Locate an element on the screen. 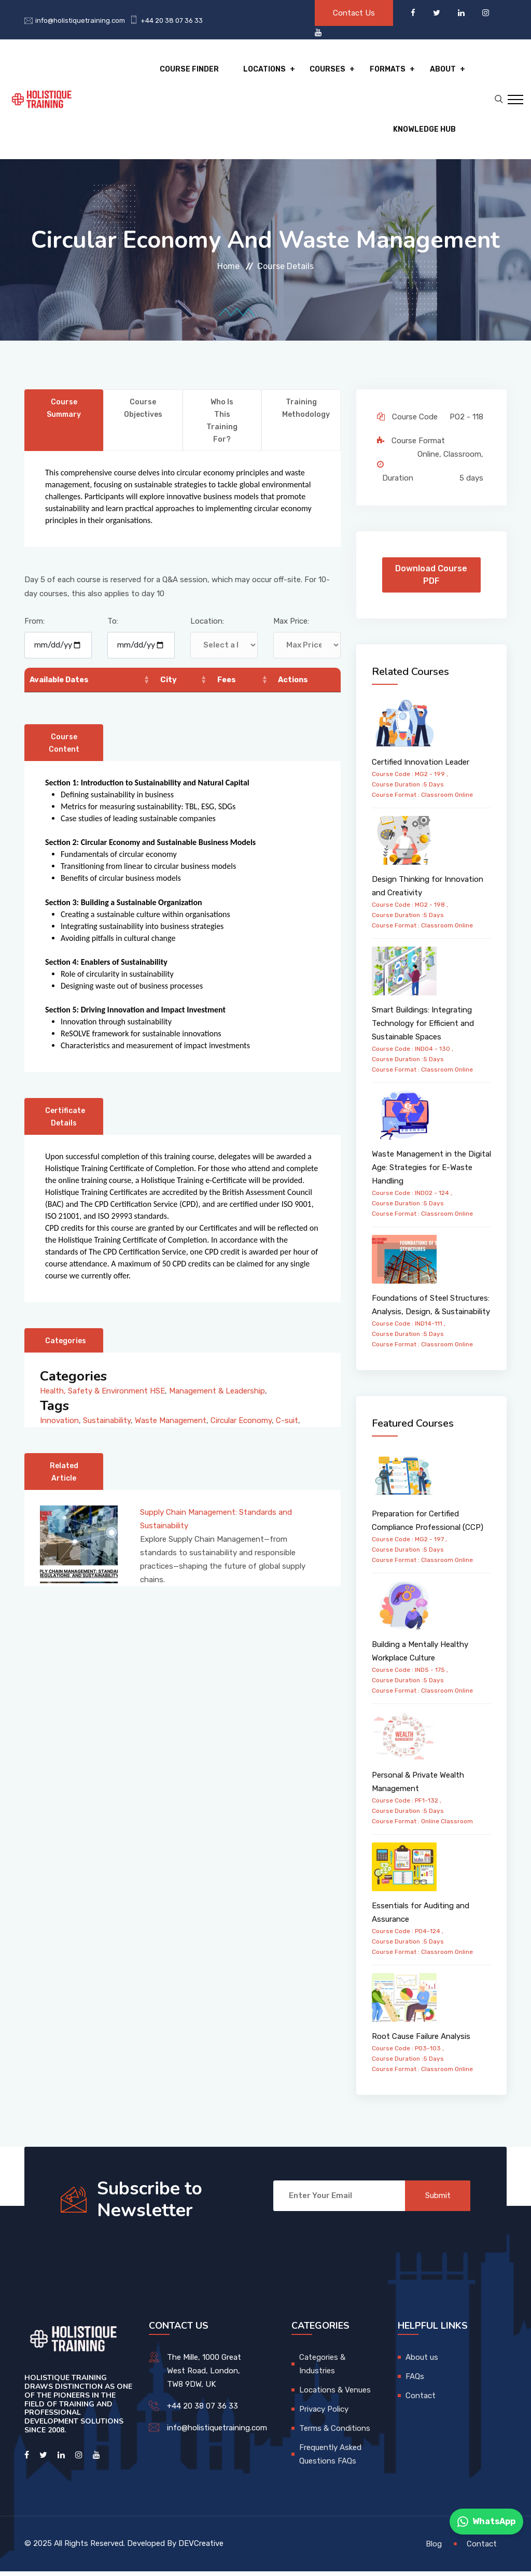  Contact is located at coordinates (421, 2400).